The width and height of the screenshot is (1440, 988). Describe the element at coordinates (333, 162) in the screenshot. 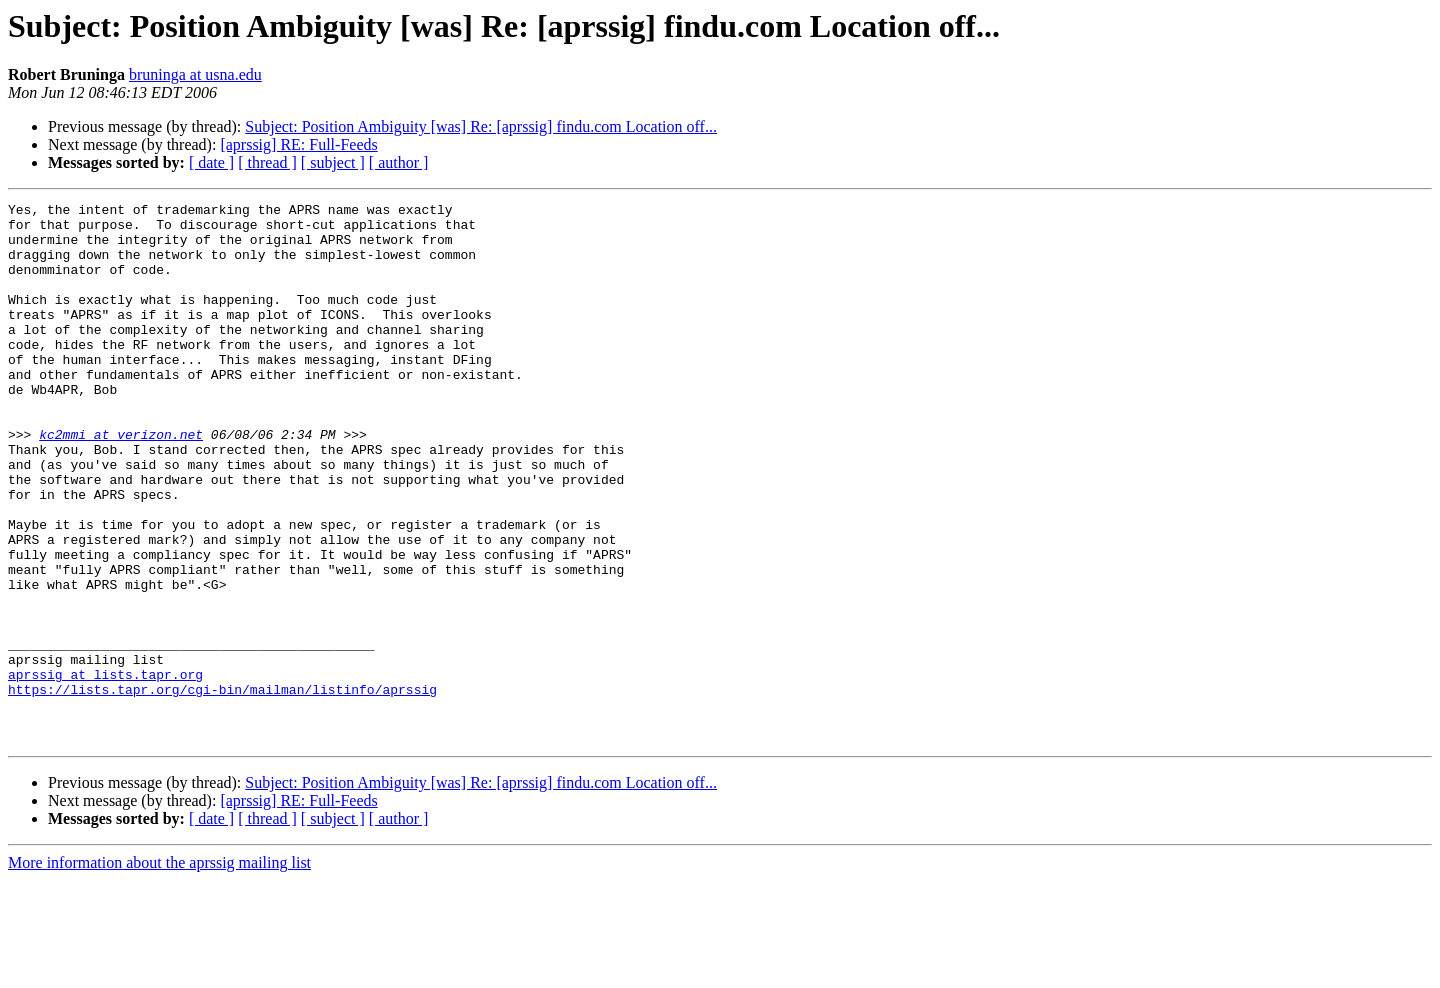

I see `[ subject ]` at that location.